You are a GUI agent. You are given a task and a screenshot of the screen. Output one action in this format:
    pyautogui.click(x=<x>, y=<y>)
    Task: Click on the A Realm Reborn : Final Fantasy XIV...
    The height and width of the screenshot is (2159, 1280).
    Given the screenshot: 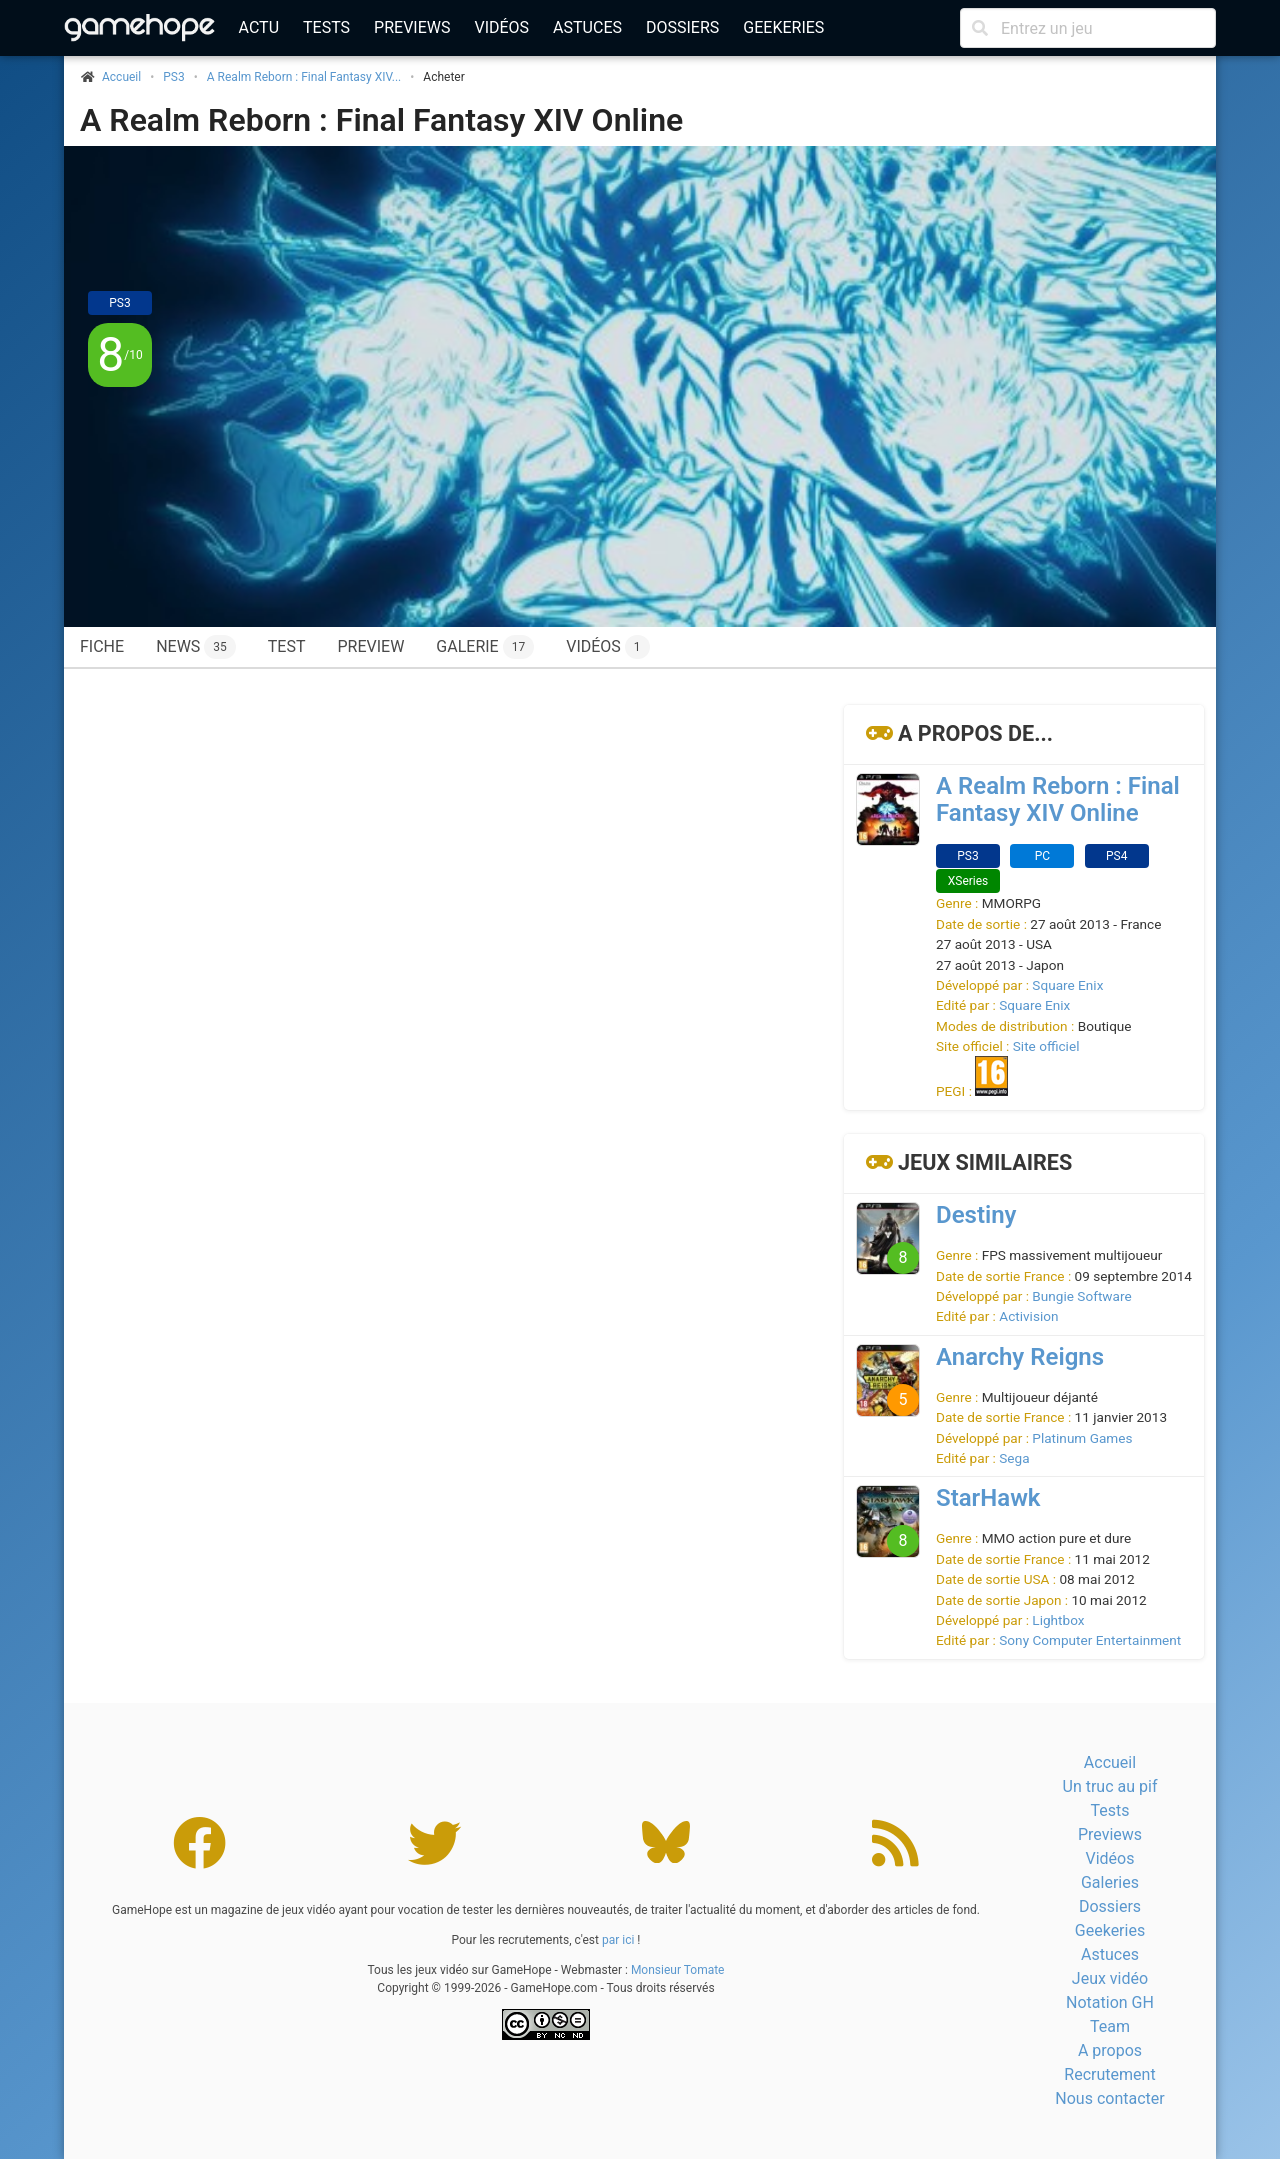 What is the action you would take?
    pyautogui.click(x=304, y=77)
    